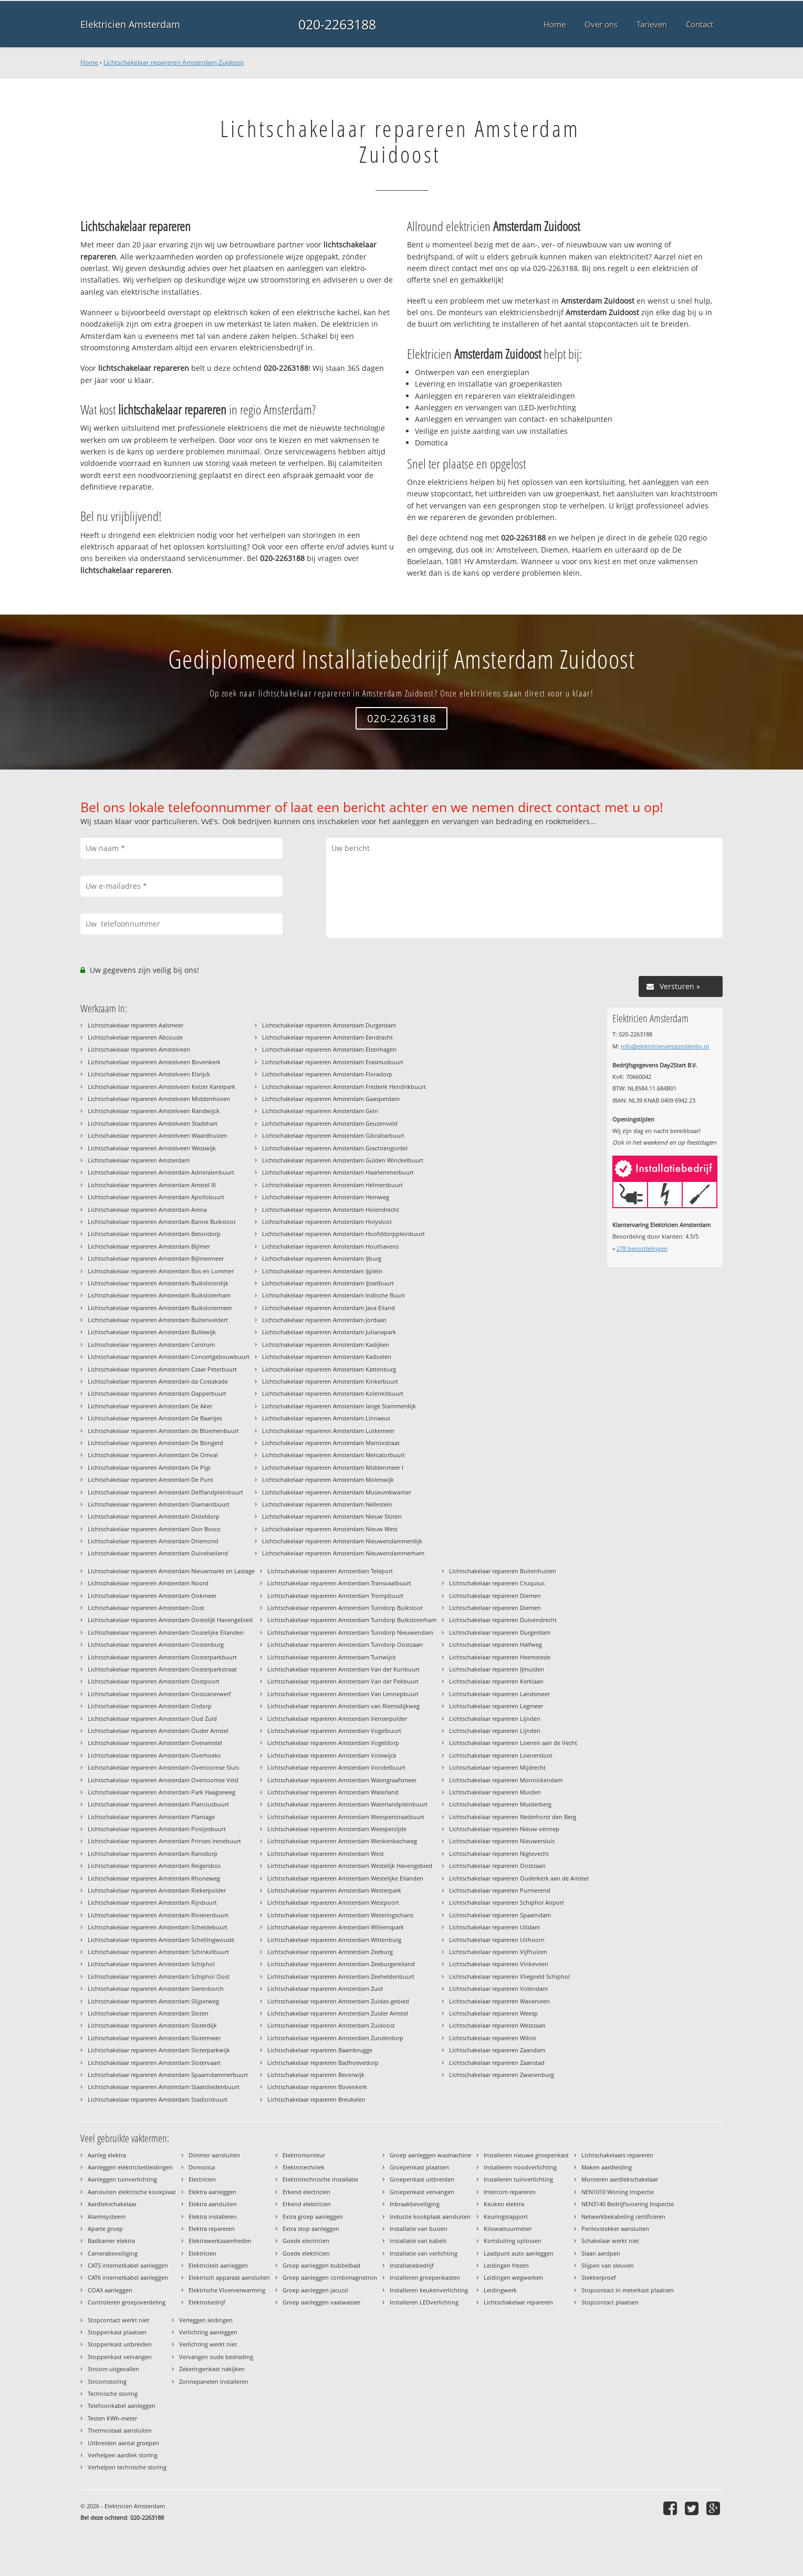  Describe the element at coordinates (162, 1369) in the screenshot. I see `Lichtschakelaar repareren Amsterdam Czaar Peterbuurt` at that location.